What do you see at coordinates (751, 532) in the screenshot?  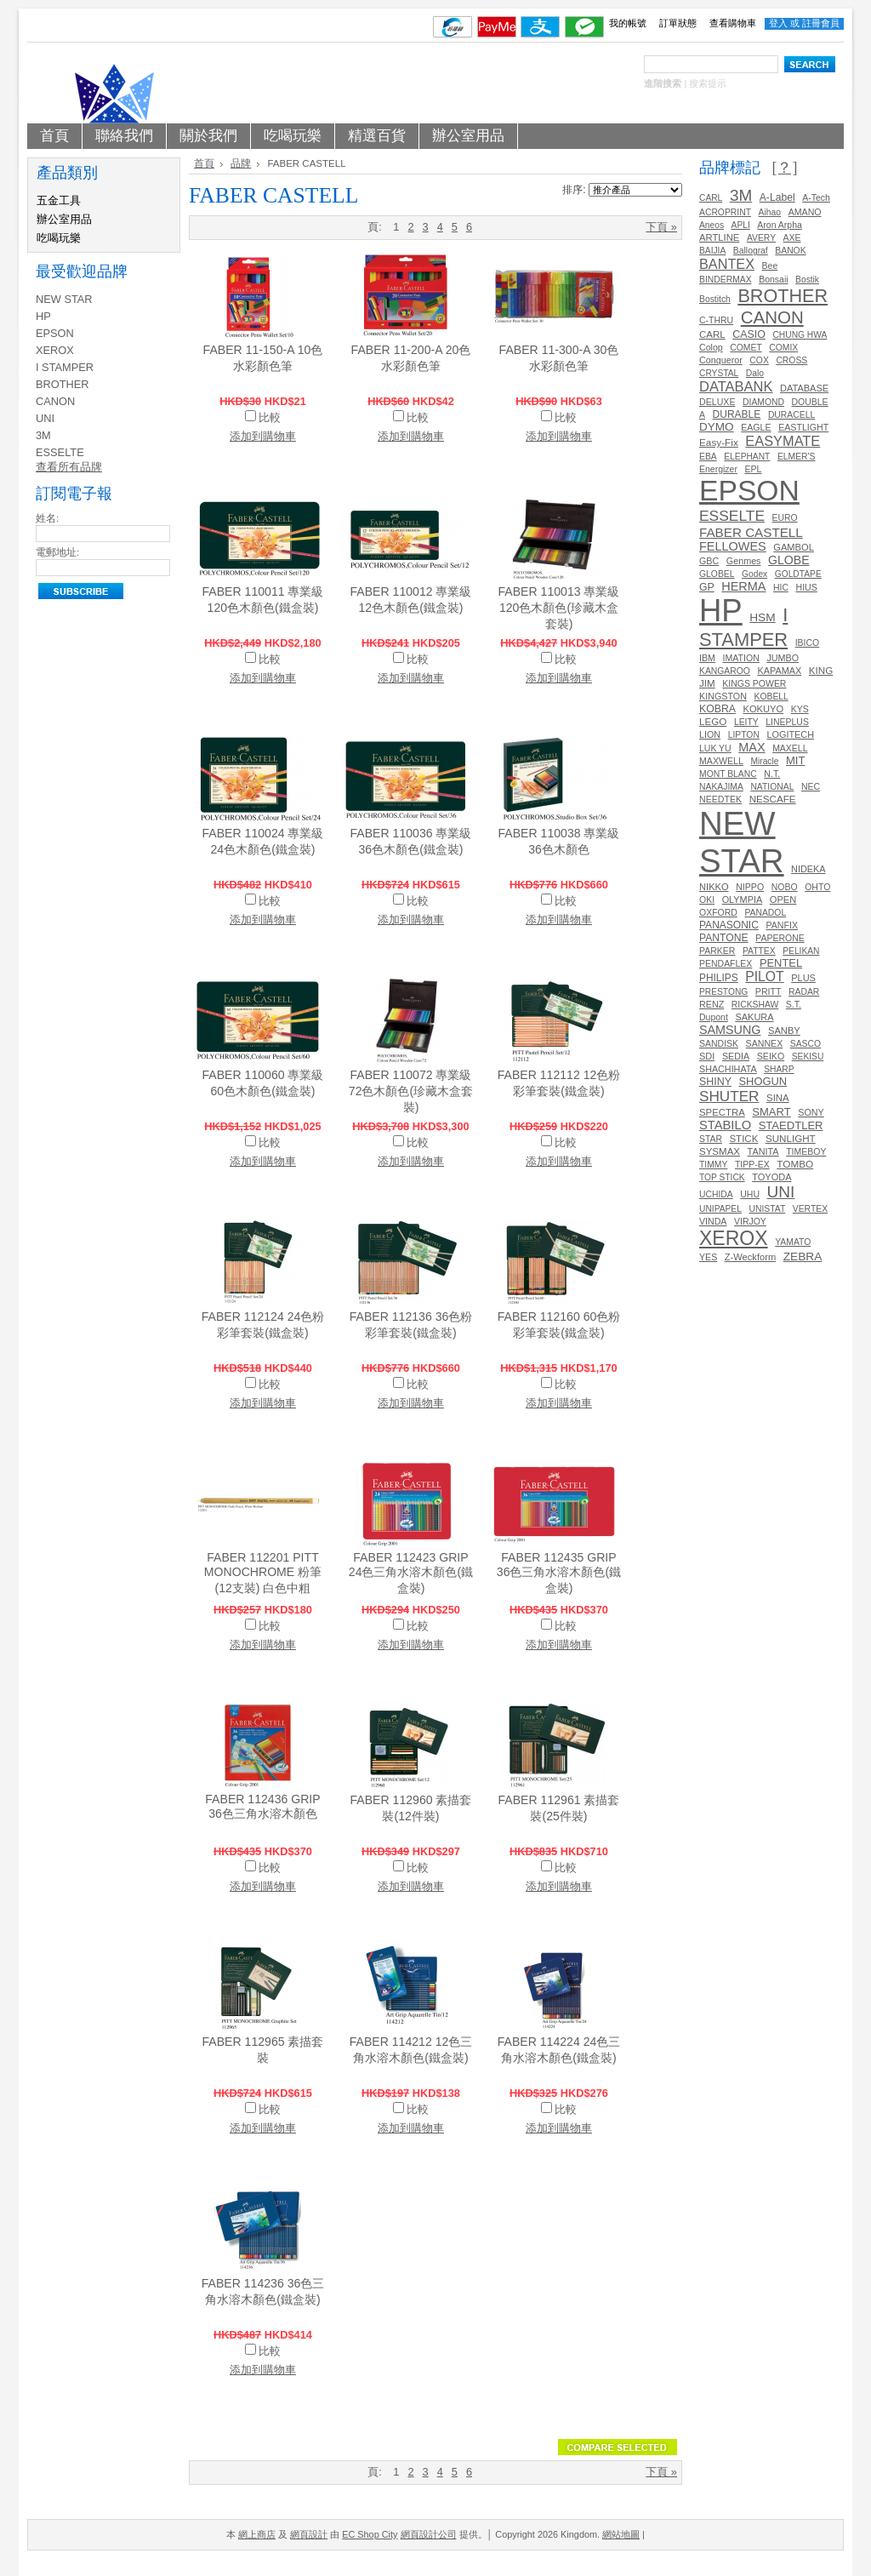 I see `FABER CASTELL` at bounding box center [751, 532].